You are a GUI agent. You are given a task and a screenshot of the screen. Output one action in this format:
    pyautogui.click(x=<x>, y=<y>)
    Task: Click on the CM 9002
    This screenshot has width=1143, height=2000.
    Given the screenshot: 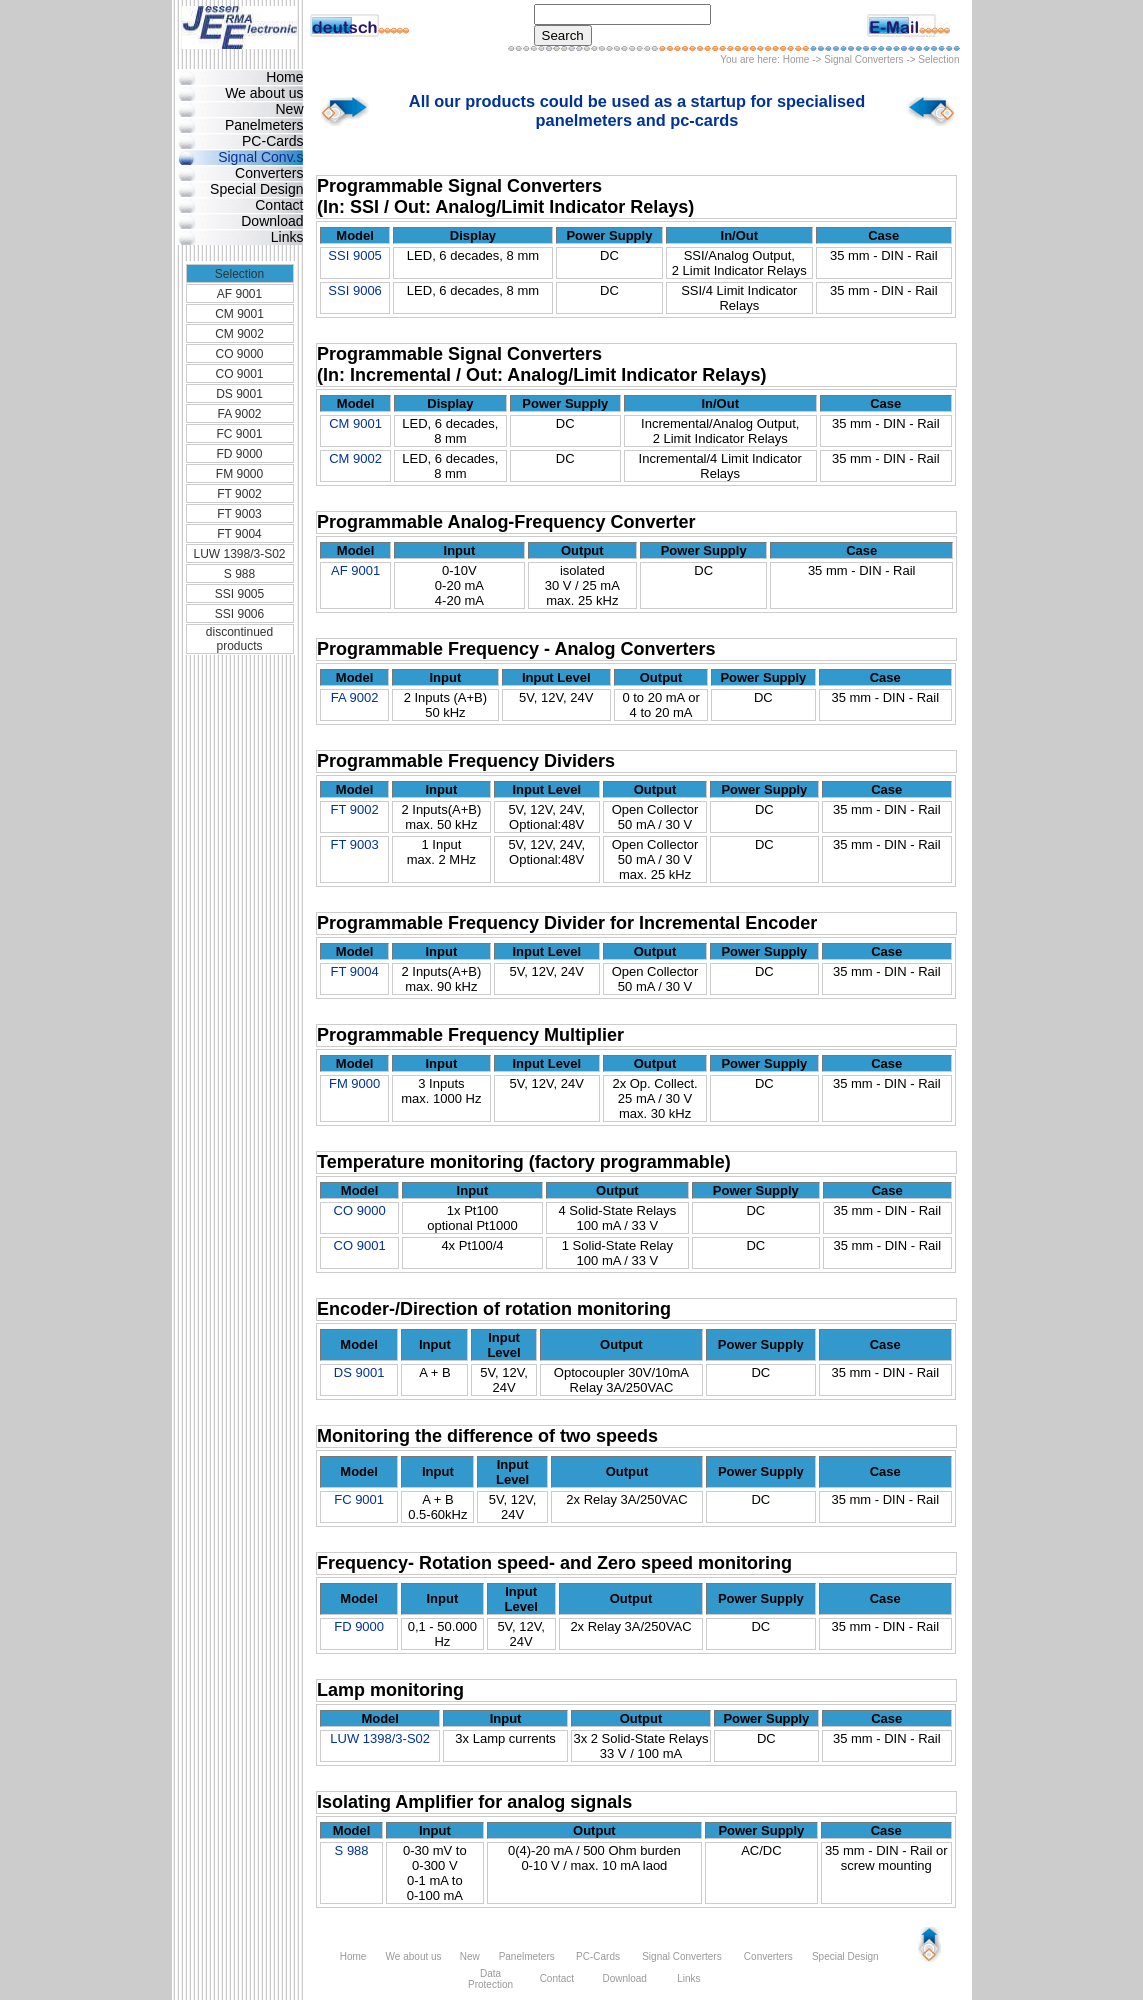 What is the action you would take?
    pyautogui.click(x=239, y=334)
    